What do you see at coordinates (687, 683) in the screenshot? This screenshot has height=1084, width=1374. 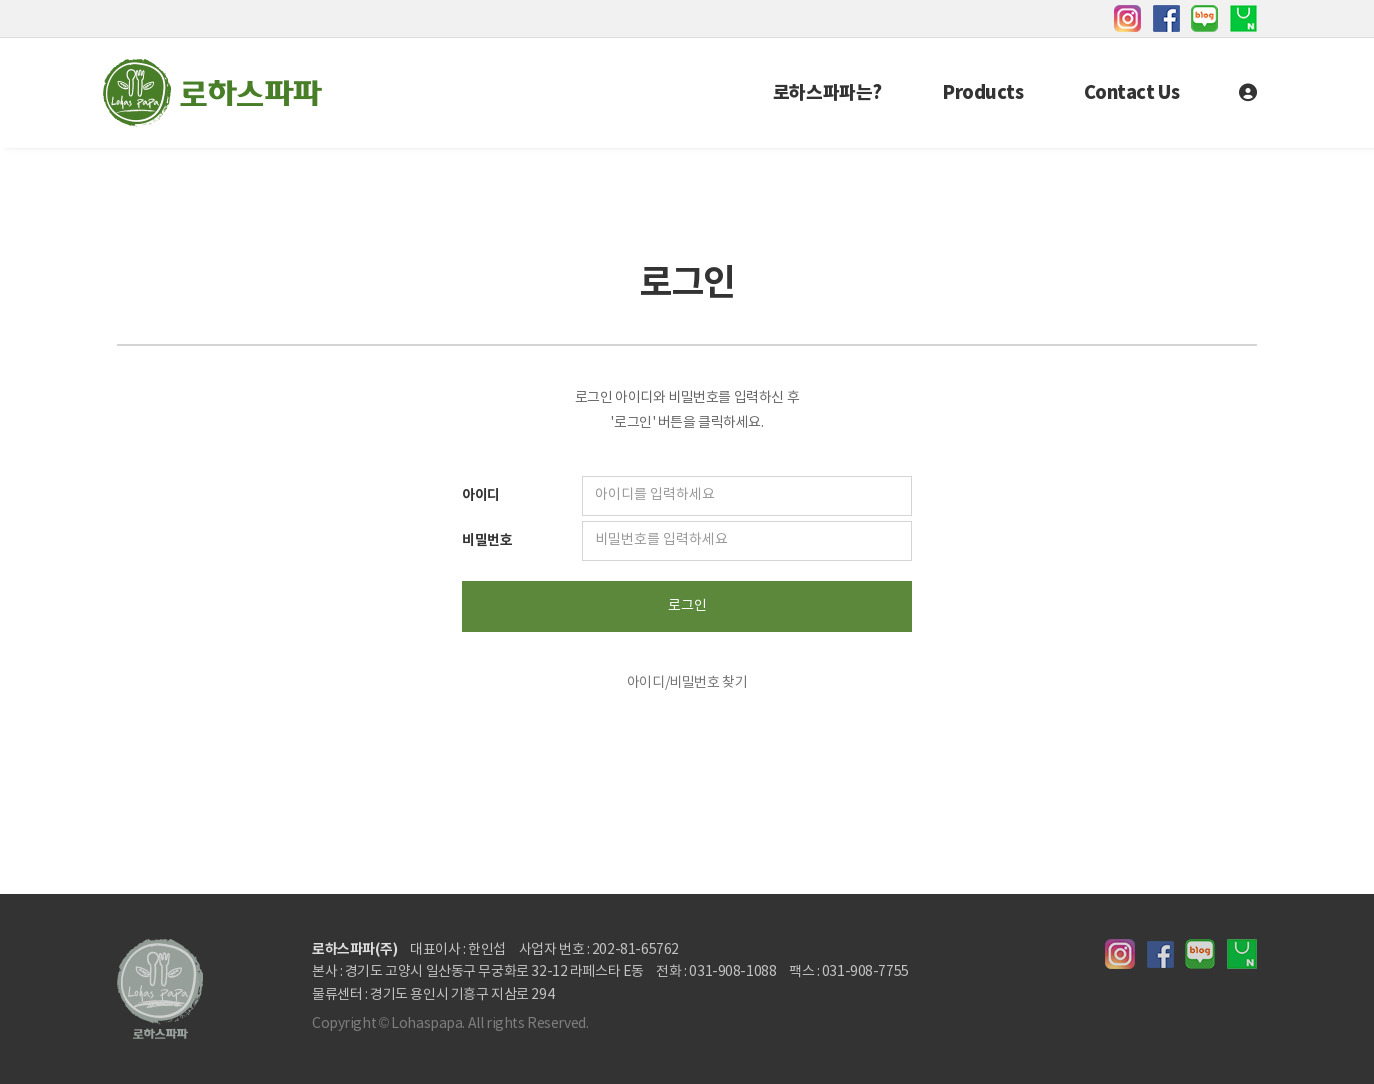 I see `아이디/비밀번호 찾기` at bounding box center [687, 683].